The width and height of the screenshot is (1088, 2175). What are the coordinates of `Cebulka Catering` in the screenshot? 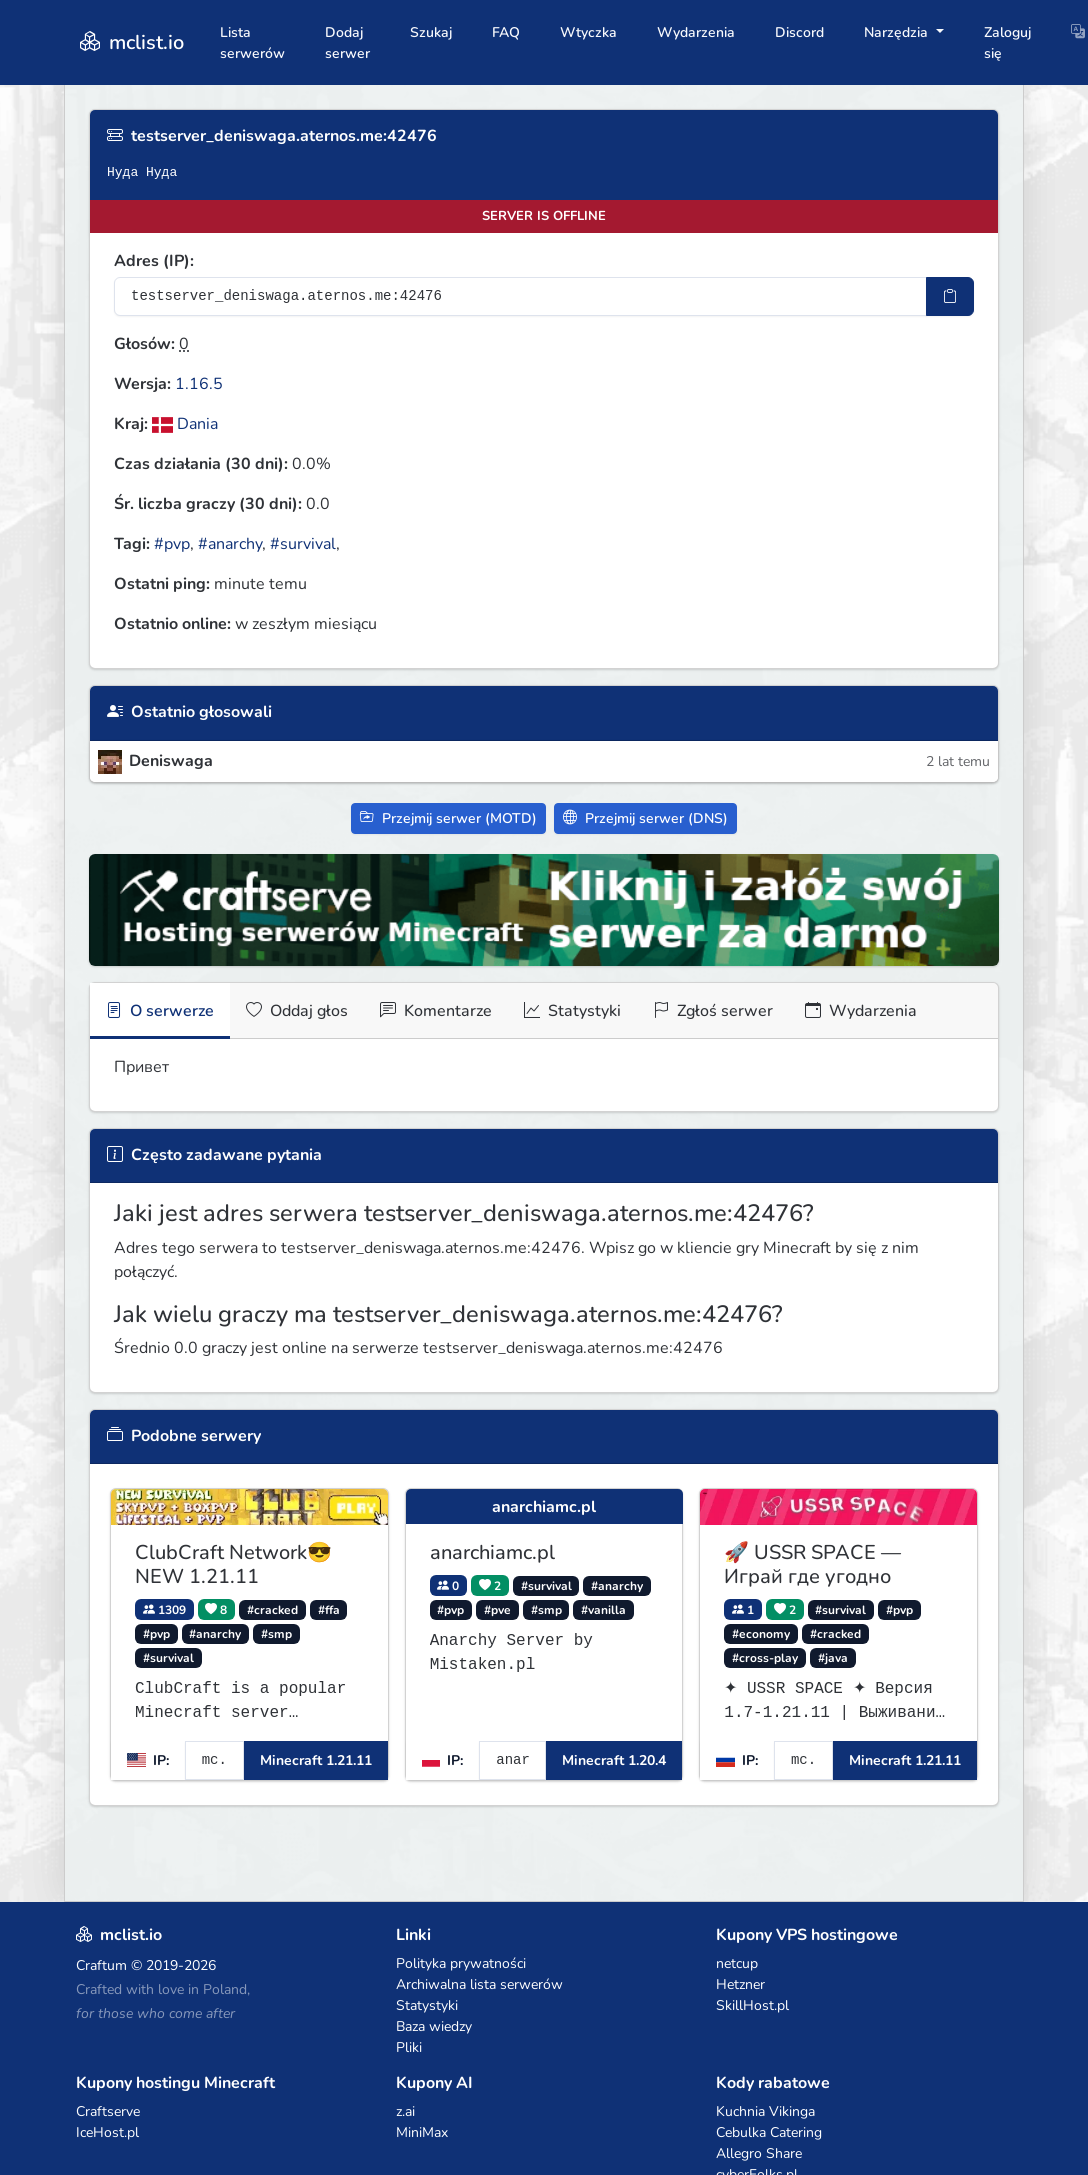 It's located at (769, 2132).